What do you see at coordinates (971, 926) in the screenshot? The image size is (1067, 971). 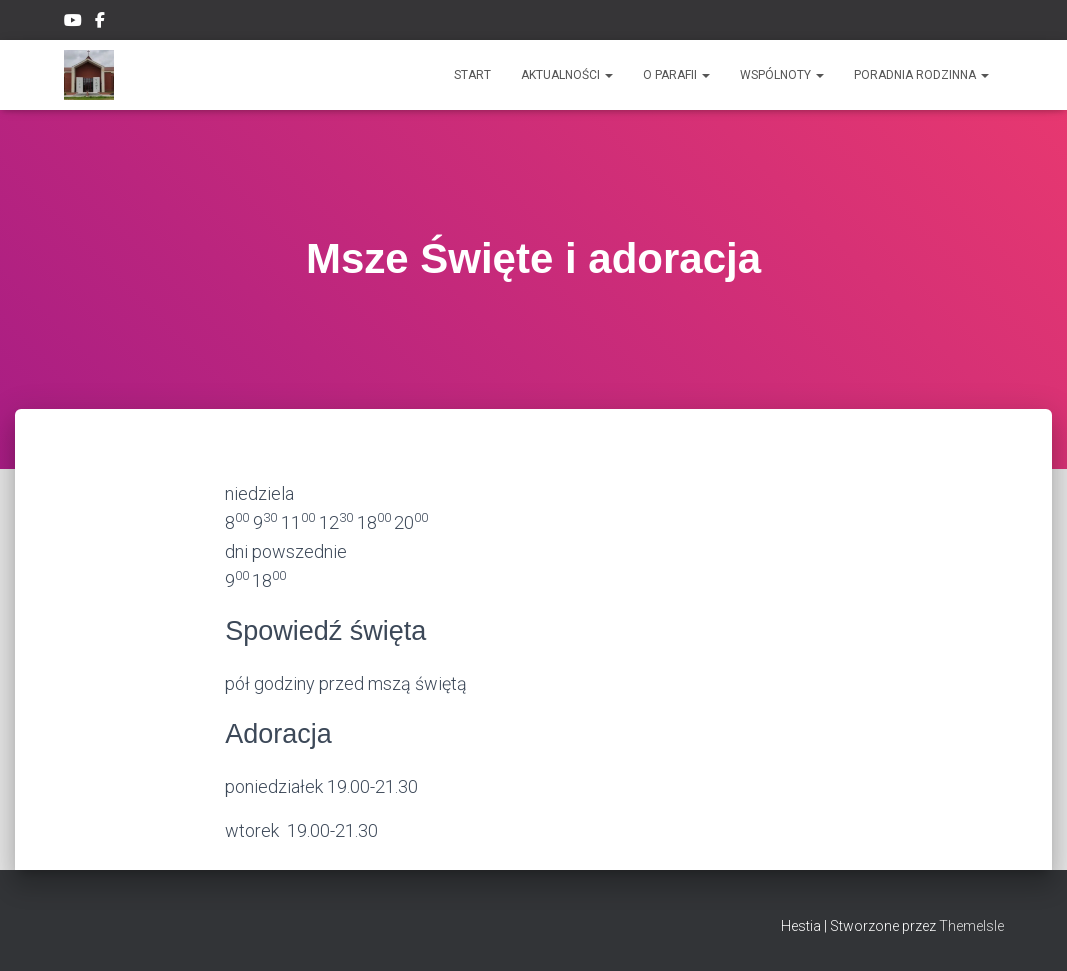 I see `ThemeIsle` at bounding box center [971, 926].